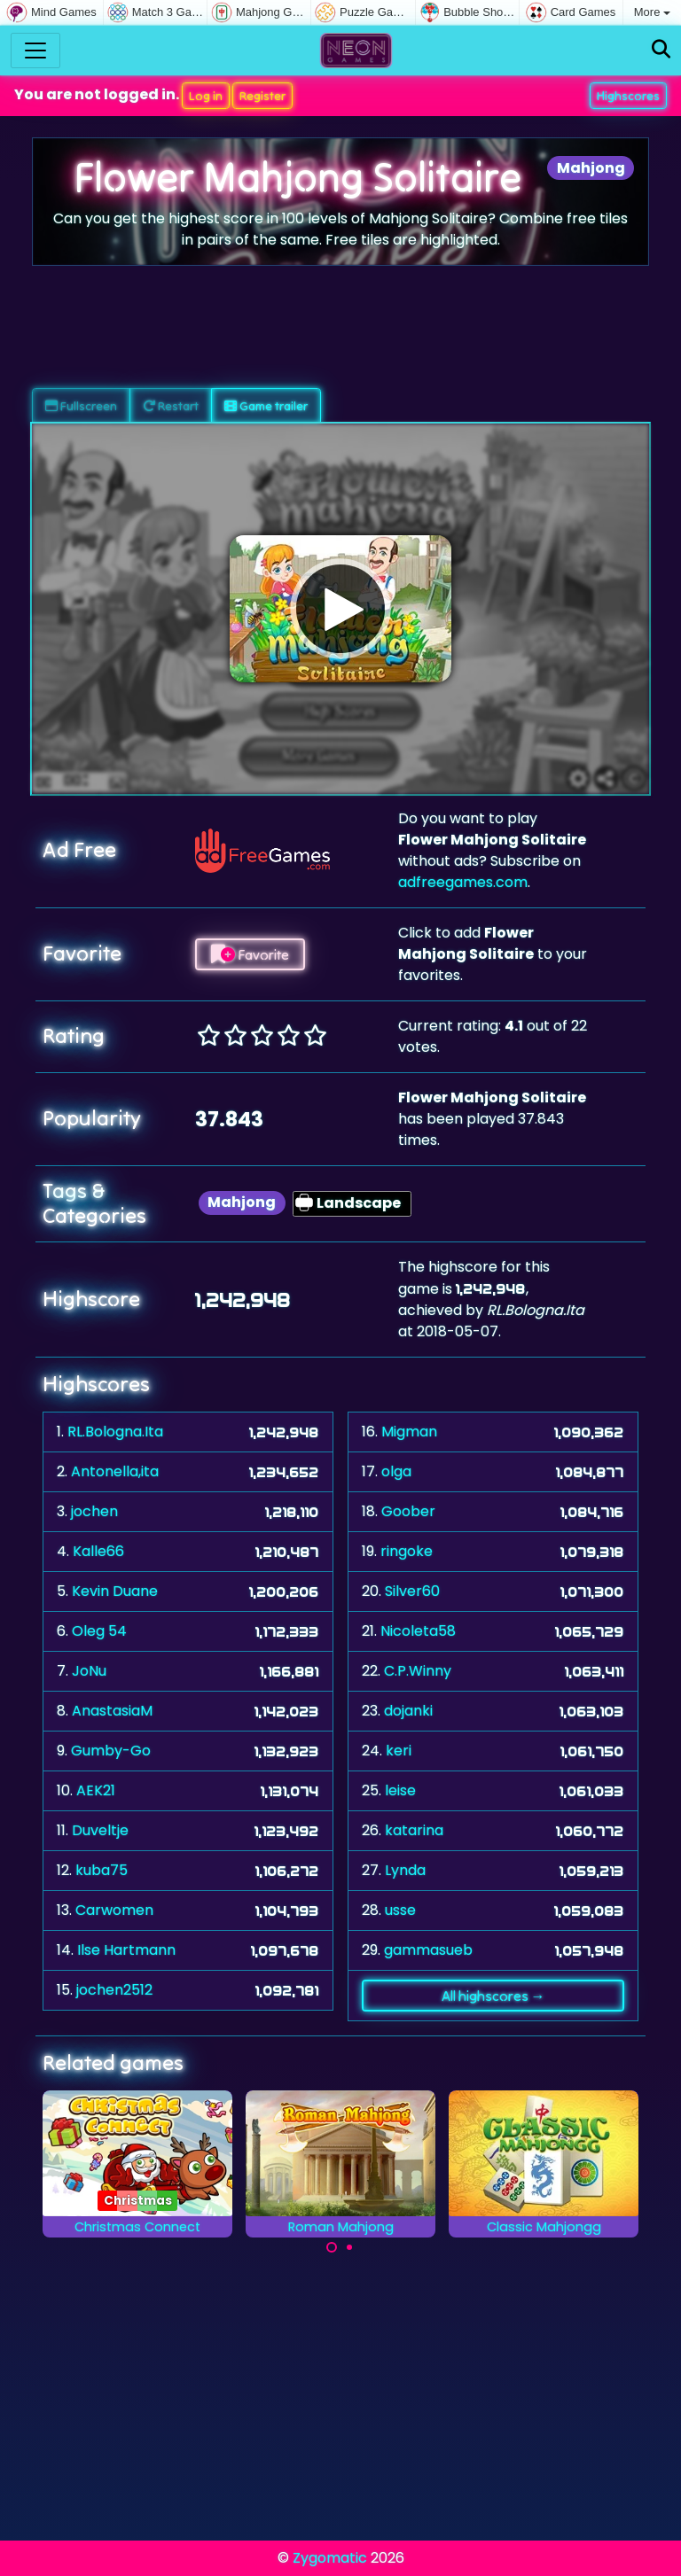 This screenshot has height=2576, width=681. Describe the element at coordinates (262, 96) in the screenshot. I see `Register` at that location.